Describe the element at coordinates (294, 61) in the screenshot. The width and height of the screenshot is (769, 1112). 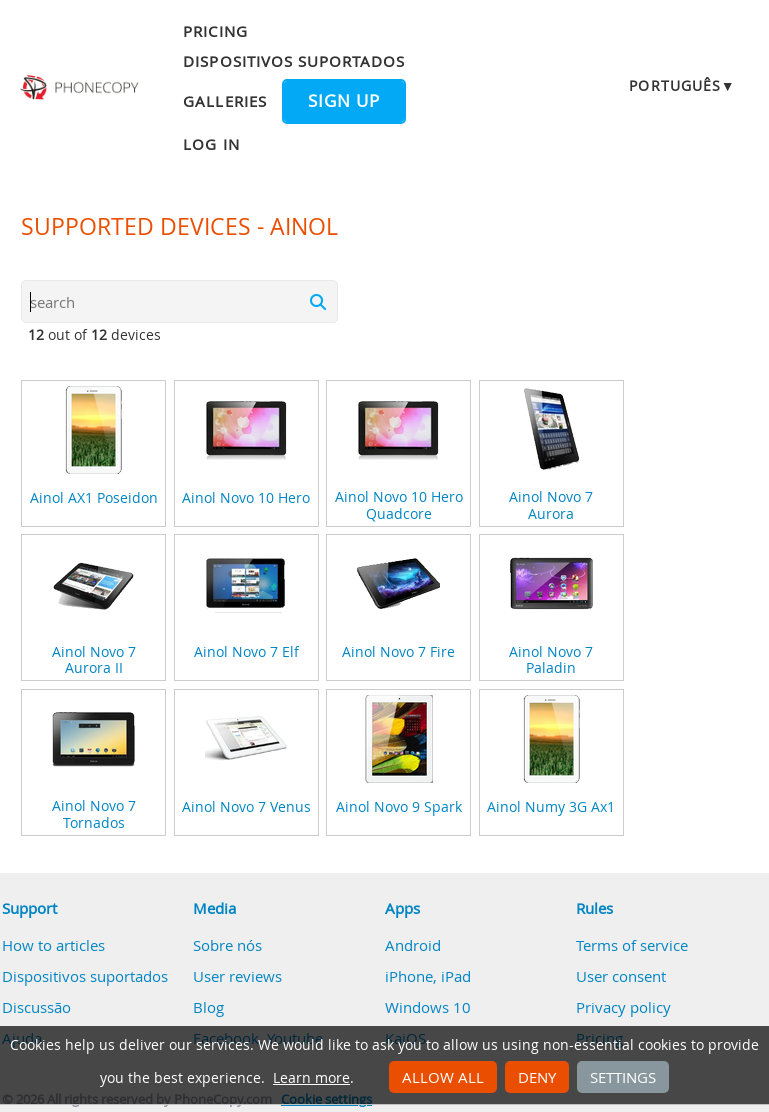
I see `Dispositivos suportados` at that location.